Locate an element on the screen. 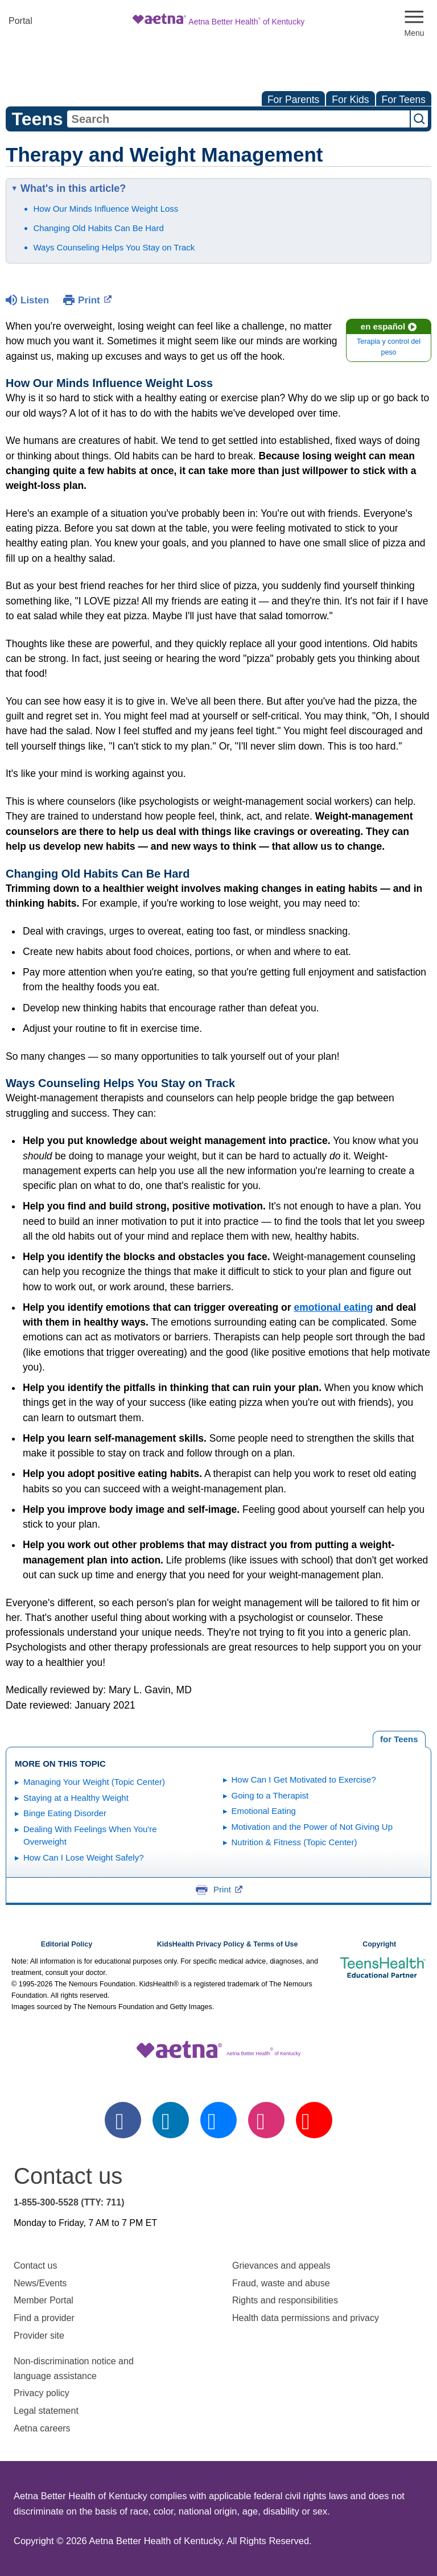  News/Events is located at coordinates (40, 2283).